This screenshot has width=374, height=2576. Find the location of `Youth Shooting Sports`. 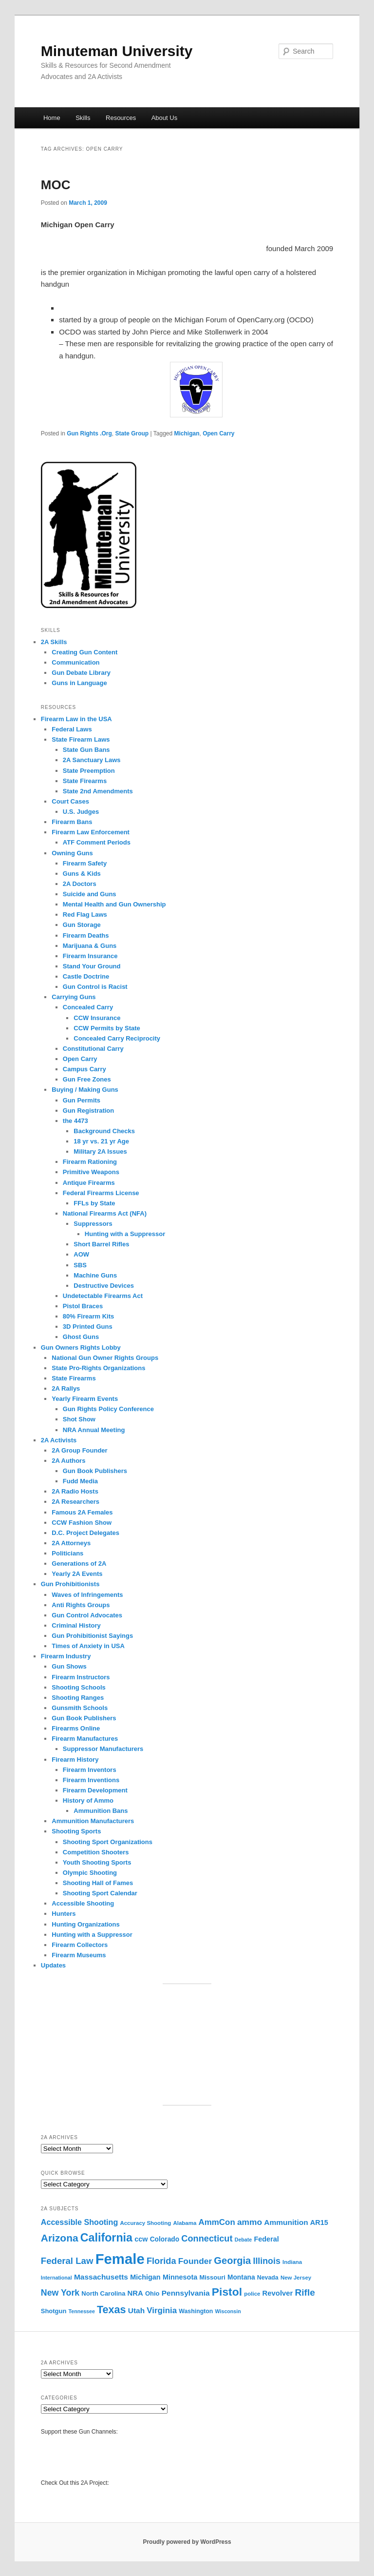

Youth Shooting Sports is located at coordinates (97, 1862).